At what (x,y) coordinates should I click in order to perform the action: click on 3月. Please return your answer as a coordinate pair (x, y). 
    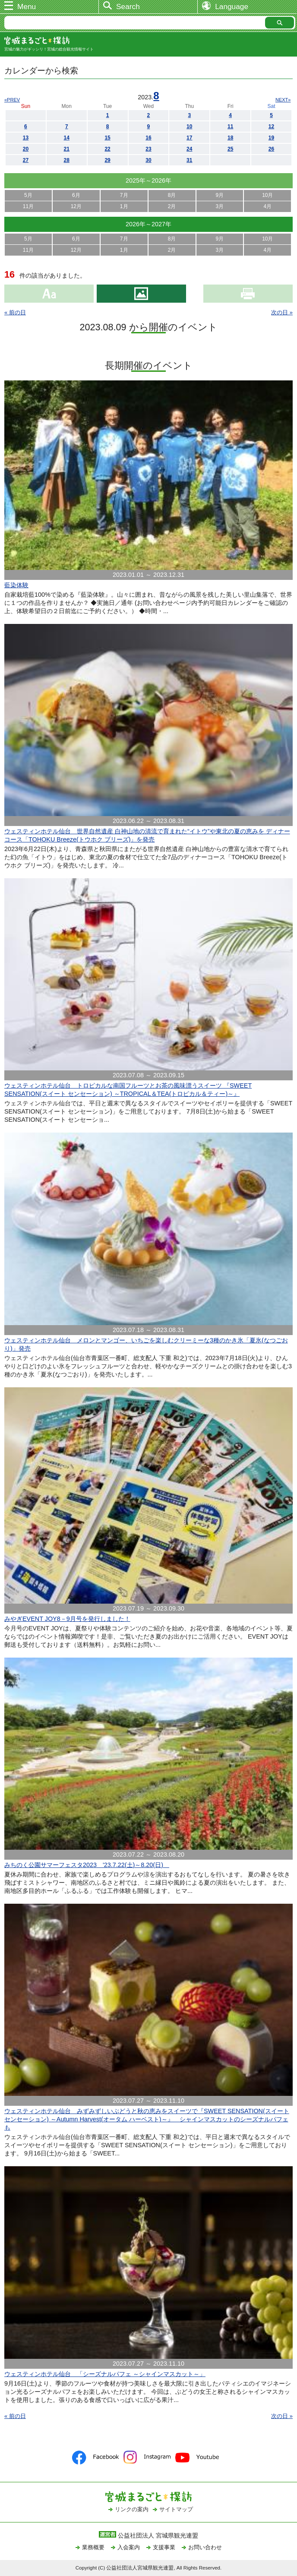
    Looking at the image, I should click on (220, 206).